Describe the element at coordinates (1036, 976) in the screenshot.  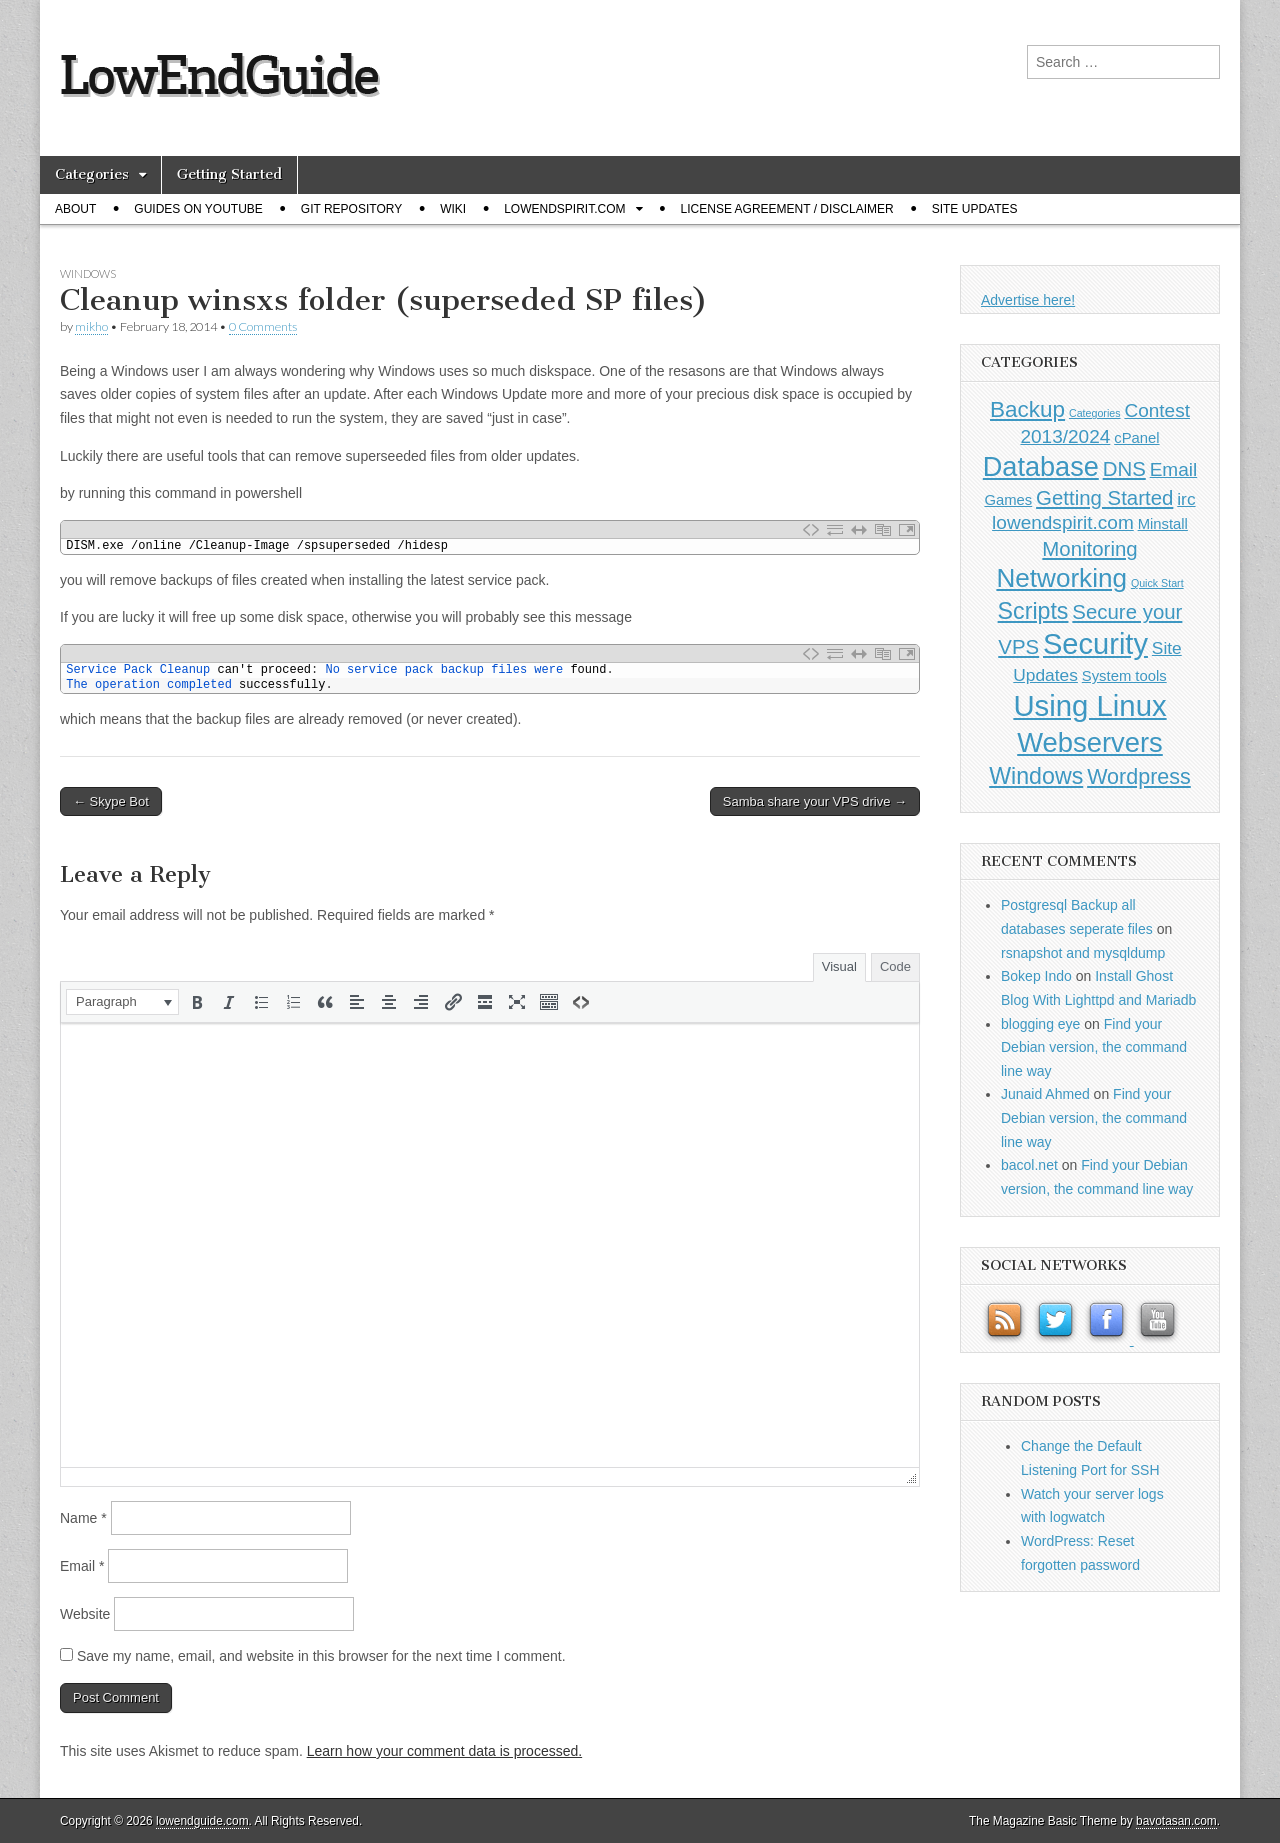
I see `Bokep Indo` at that location.